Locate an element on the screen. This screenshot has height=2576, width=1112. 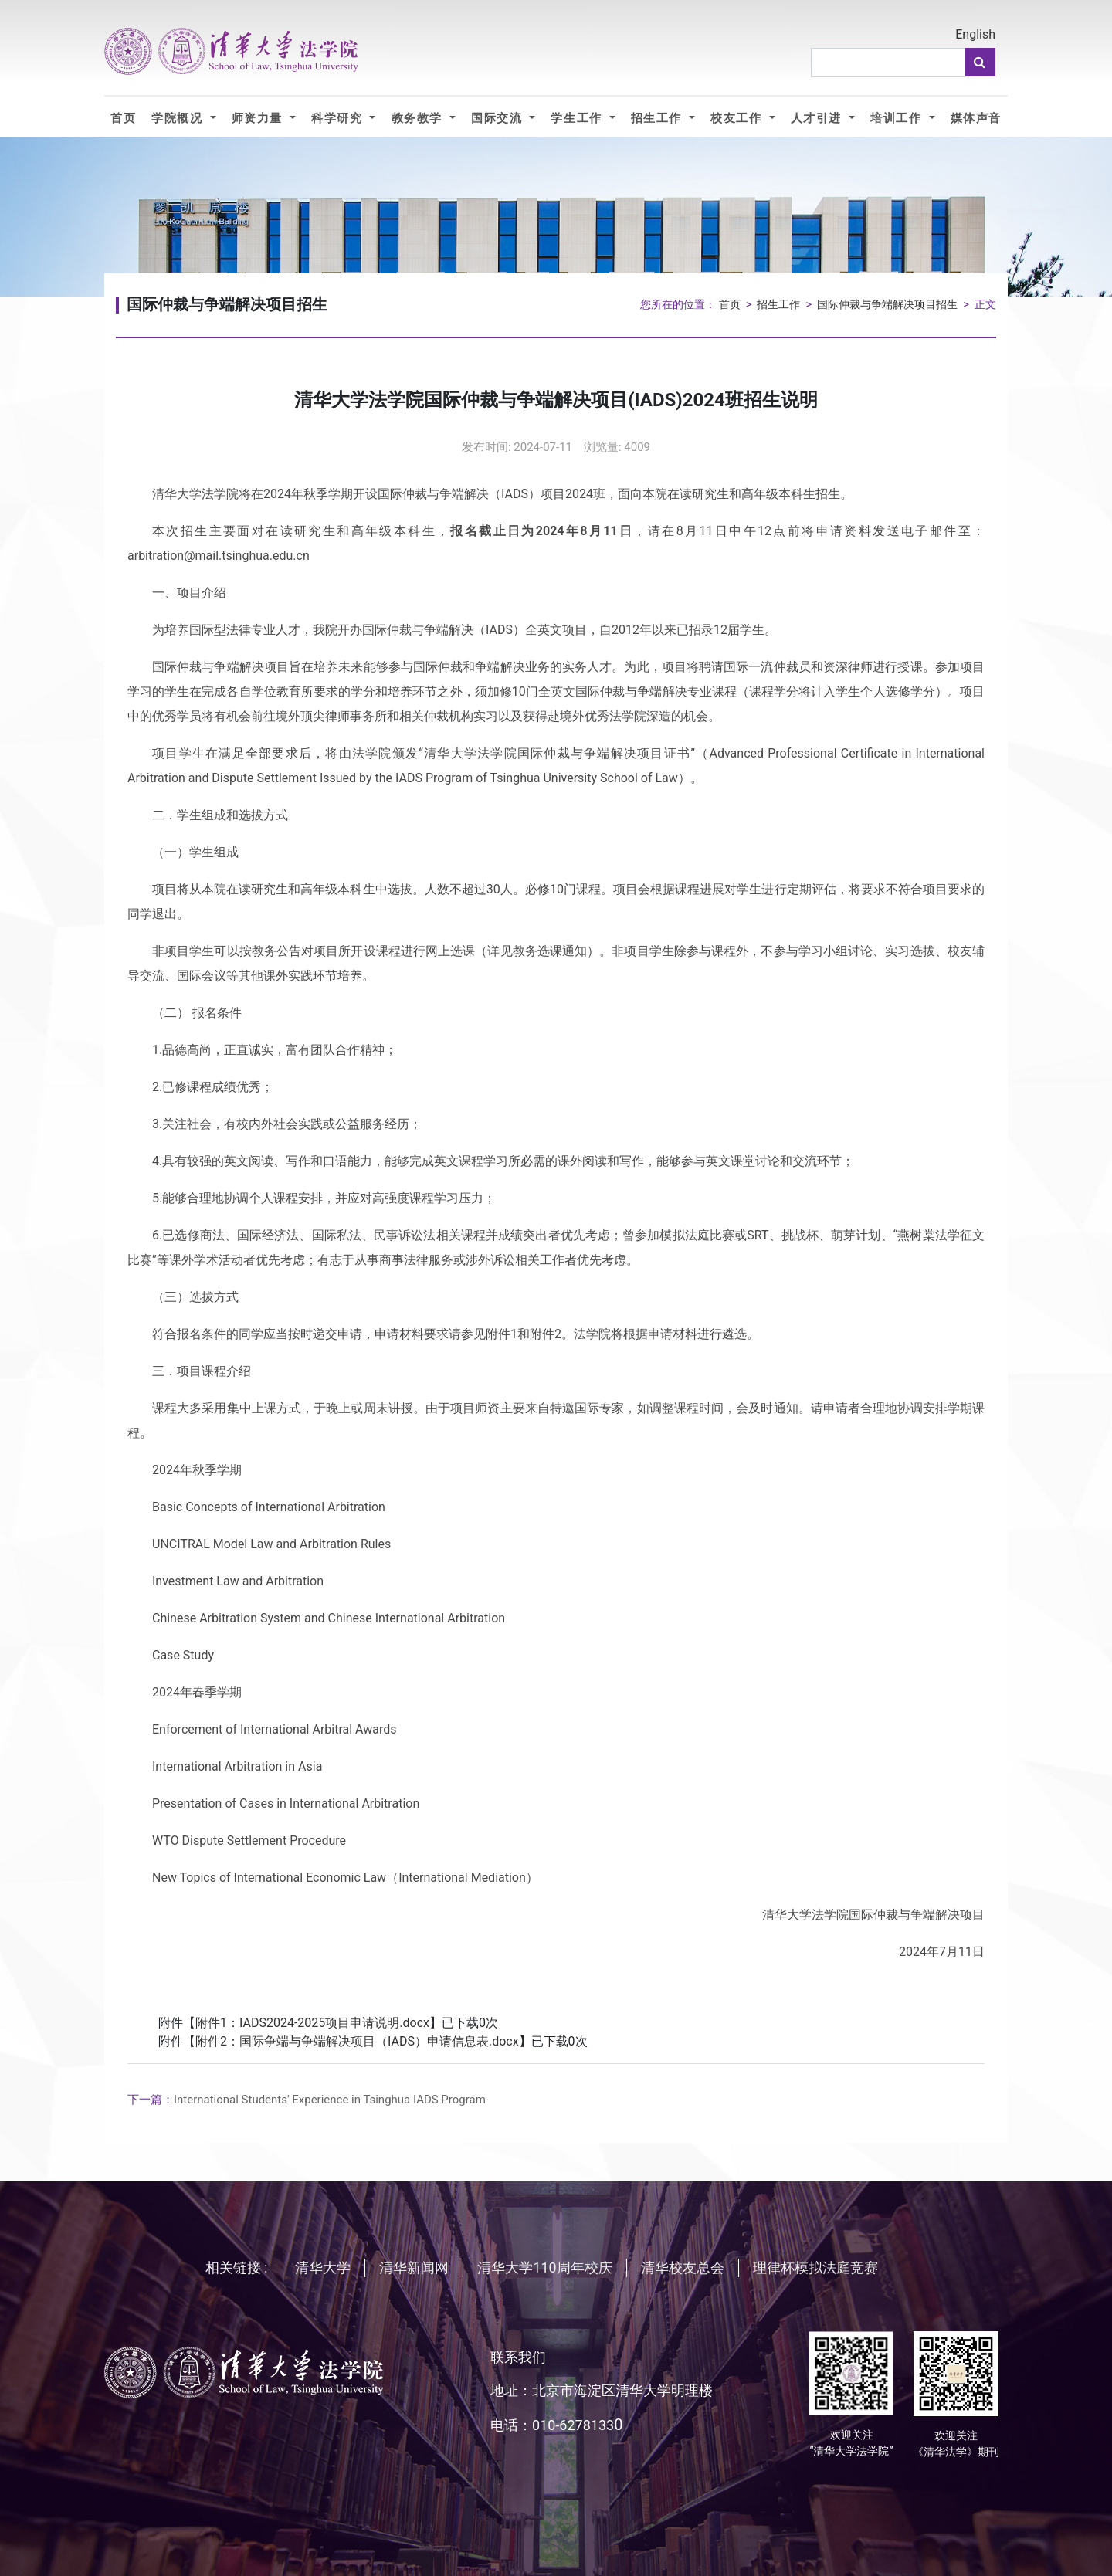
校友工作 is located at coordinates (737, 117).